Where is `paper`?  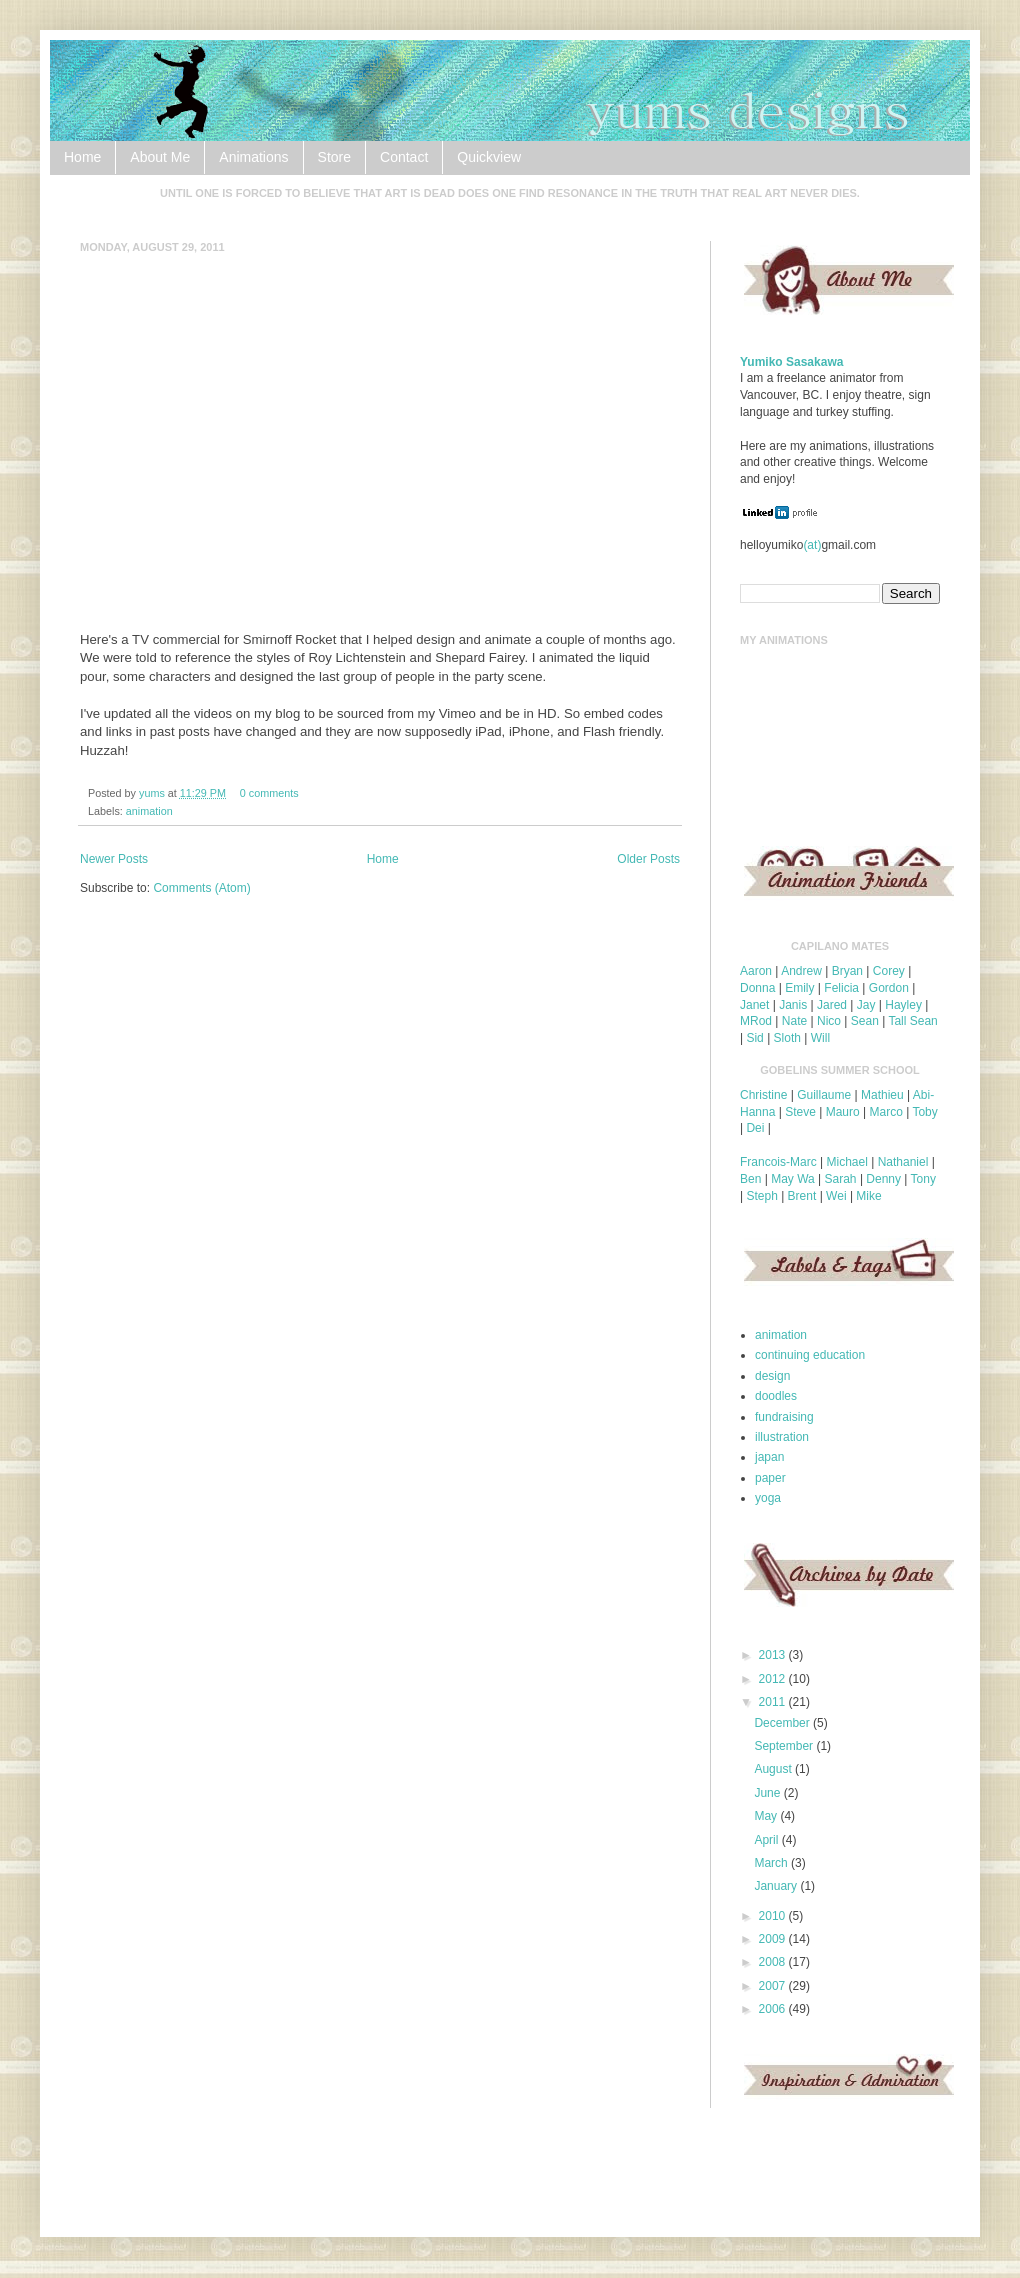 paper is located at coordinates (770, 1478).